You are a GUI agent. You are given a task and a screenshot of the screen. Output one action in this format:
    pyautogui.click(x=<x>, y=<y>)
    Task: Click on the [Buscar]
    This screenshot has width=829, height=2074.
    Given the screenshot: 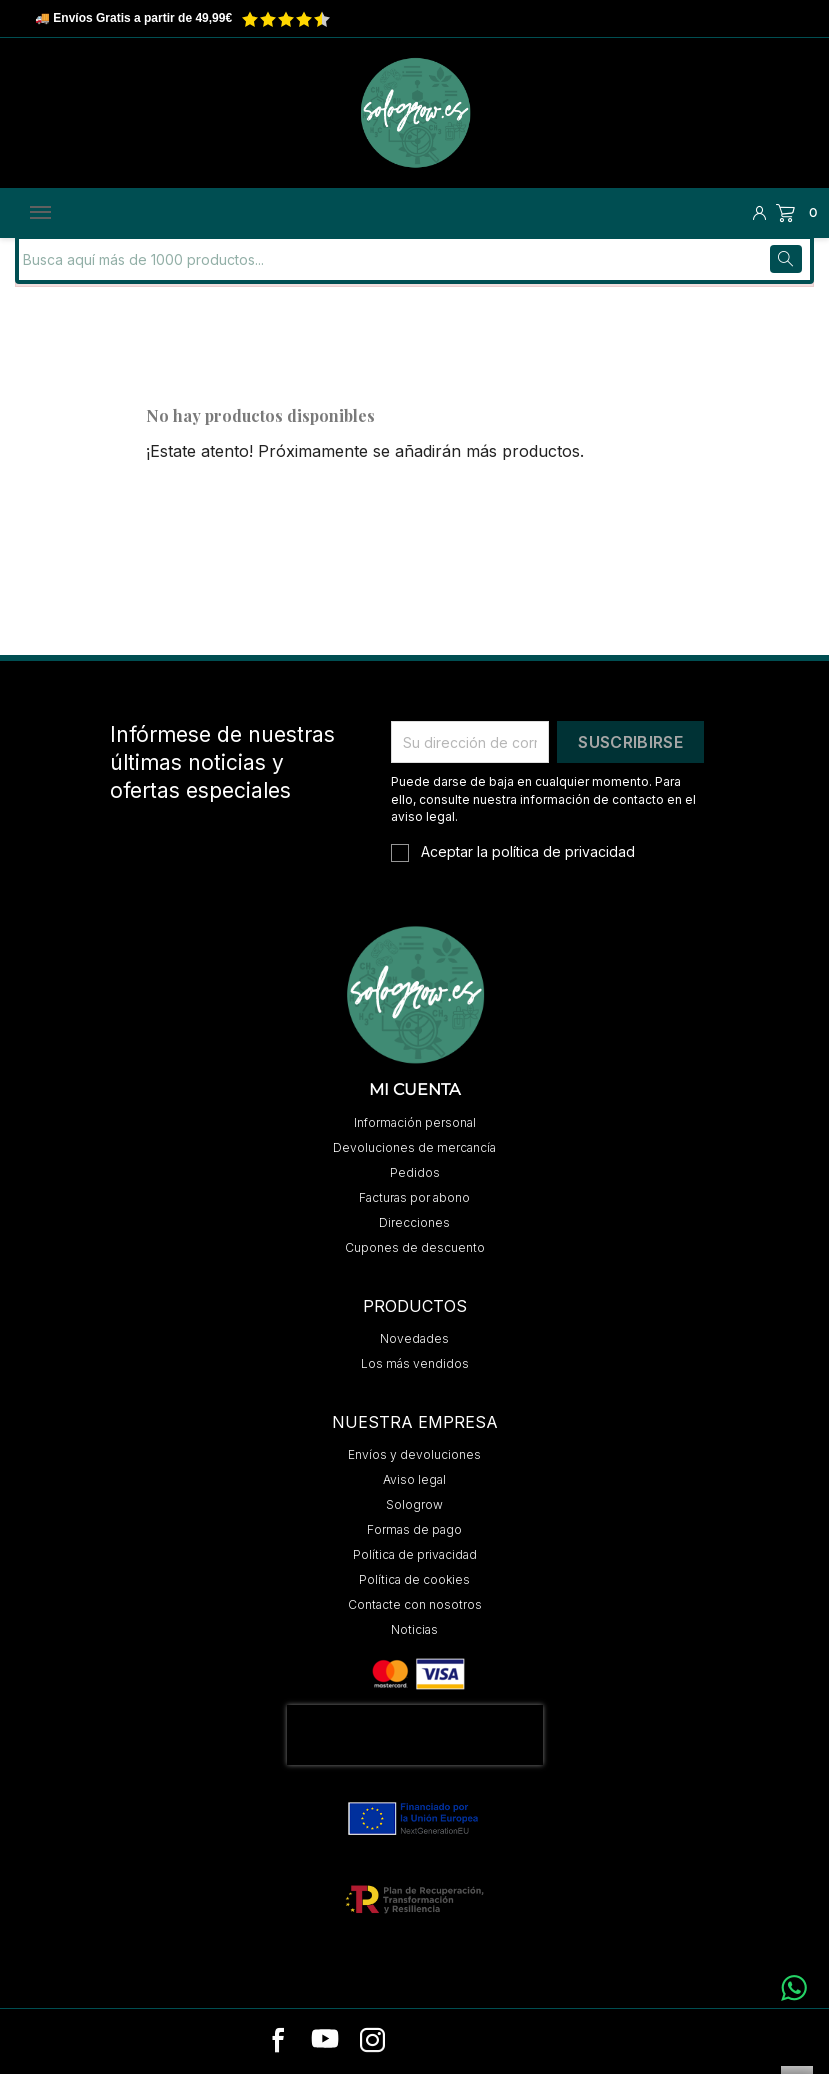 What is the action you would take?
    pyautogui.click(x=154, y=257)
    